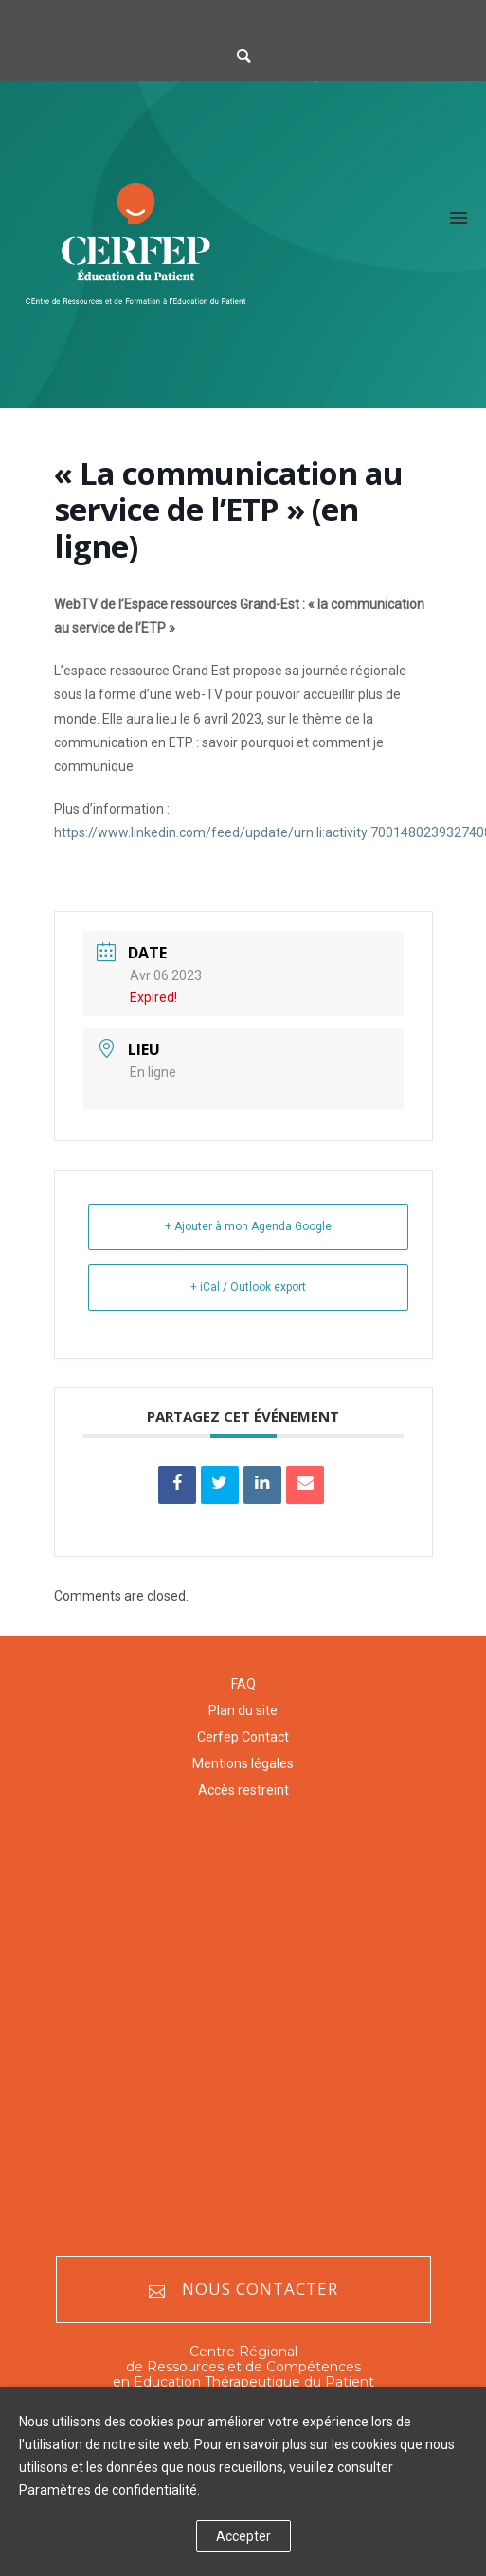 The height and width of the screenshot is (2576, 486). I want to click on Plan du site, so click(243, 1710).